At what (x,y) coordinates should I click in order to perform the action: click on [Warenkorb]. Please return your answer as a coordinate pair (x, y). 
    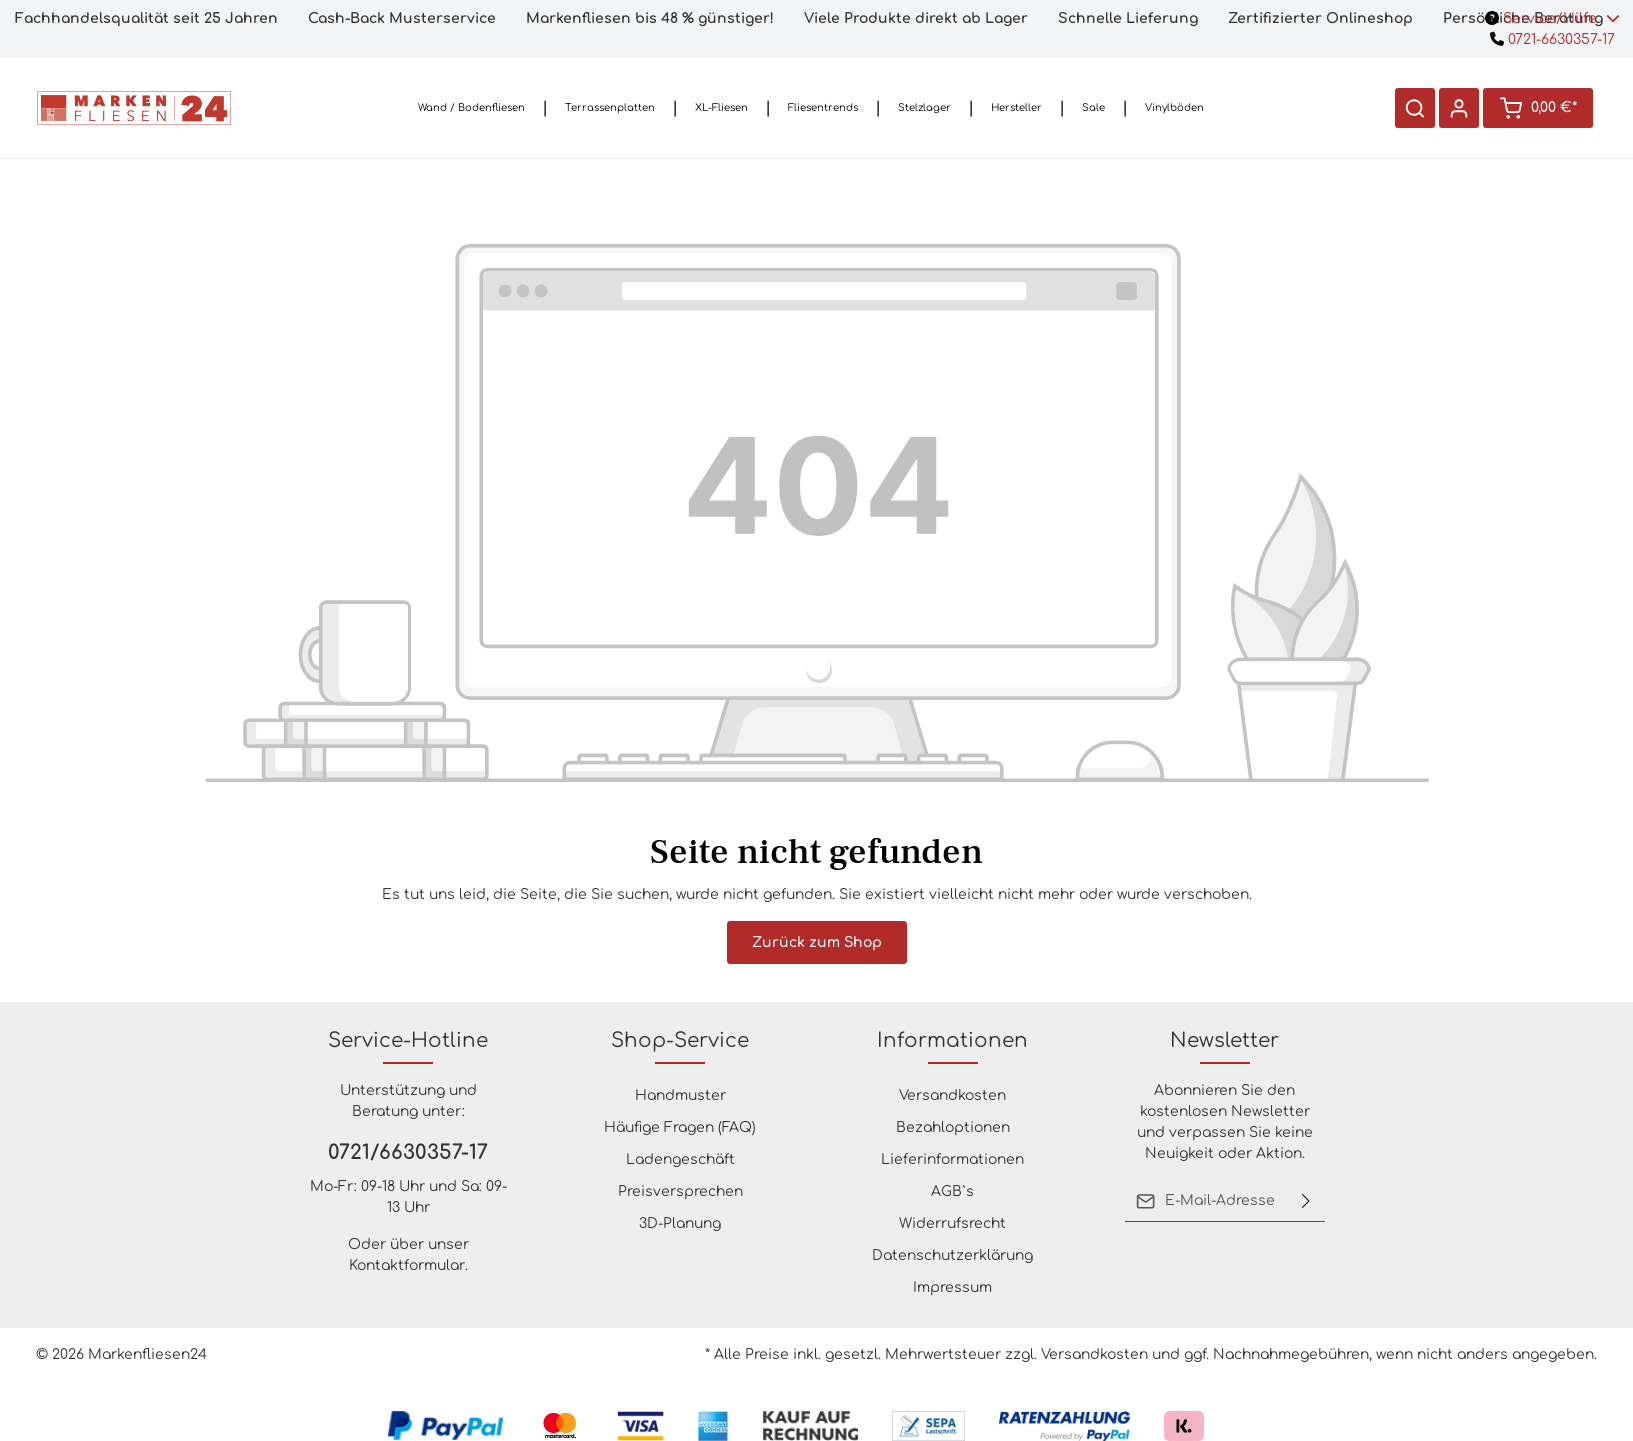
    Looking at the image, I should click on (1538, 108).